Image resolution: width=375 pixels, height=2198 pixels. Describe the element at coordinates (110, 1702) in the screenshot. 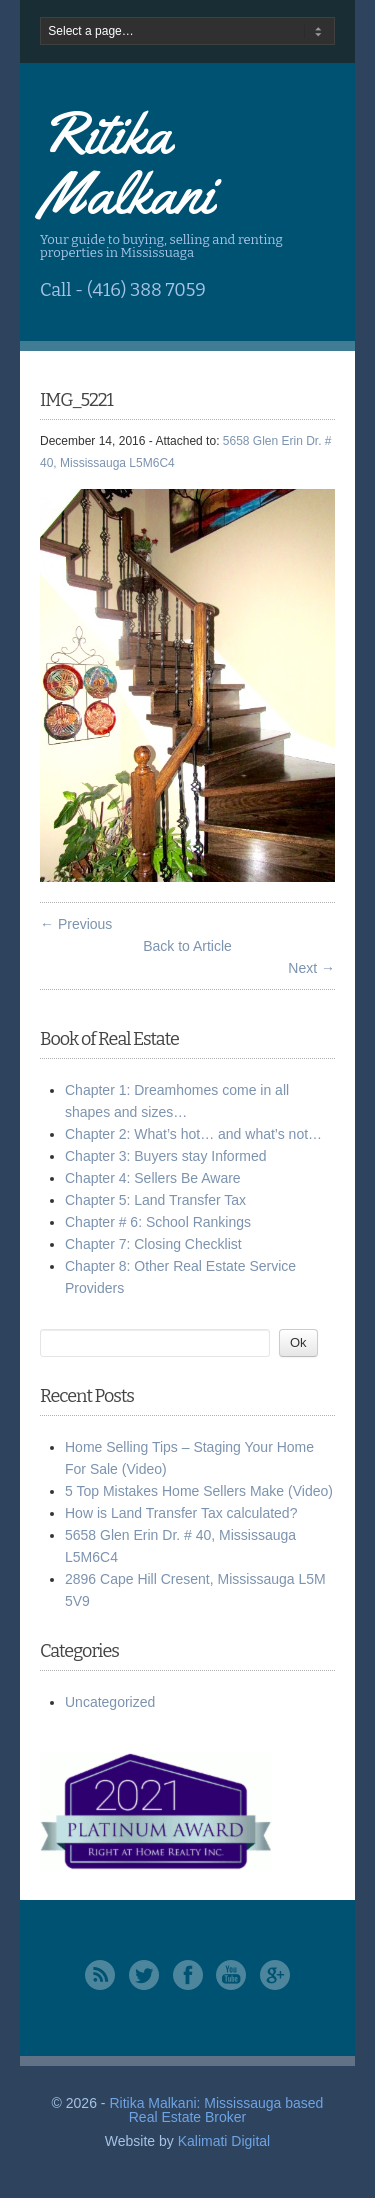

I see `Uncategorized` at that location.